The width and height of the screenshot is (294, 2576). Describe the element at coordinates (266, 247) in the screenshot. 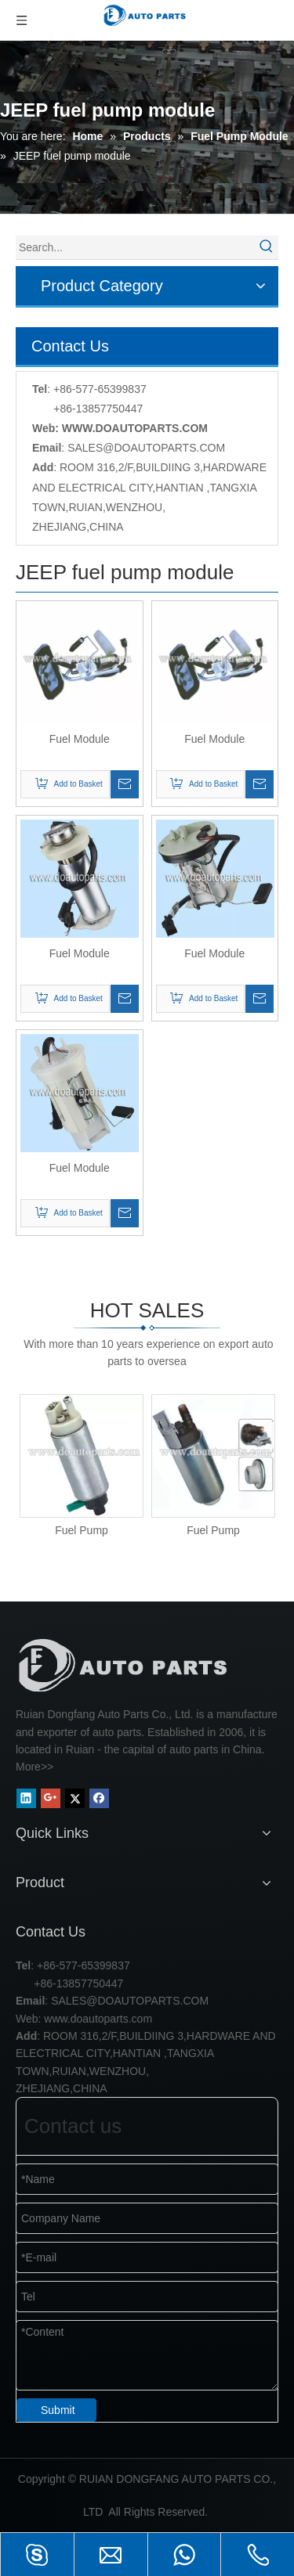

I see `[Hot Keywords:]` at that location.